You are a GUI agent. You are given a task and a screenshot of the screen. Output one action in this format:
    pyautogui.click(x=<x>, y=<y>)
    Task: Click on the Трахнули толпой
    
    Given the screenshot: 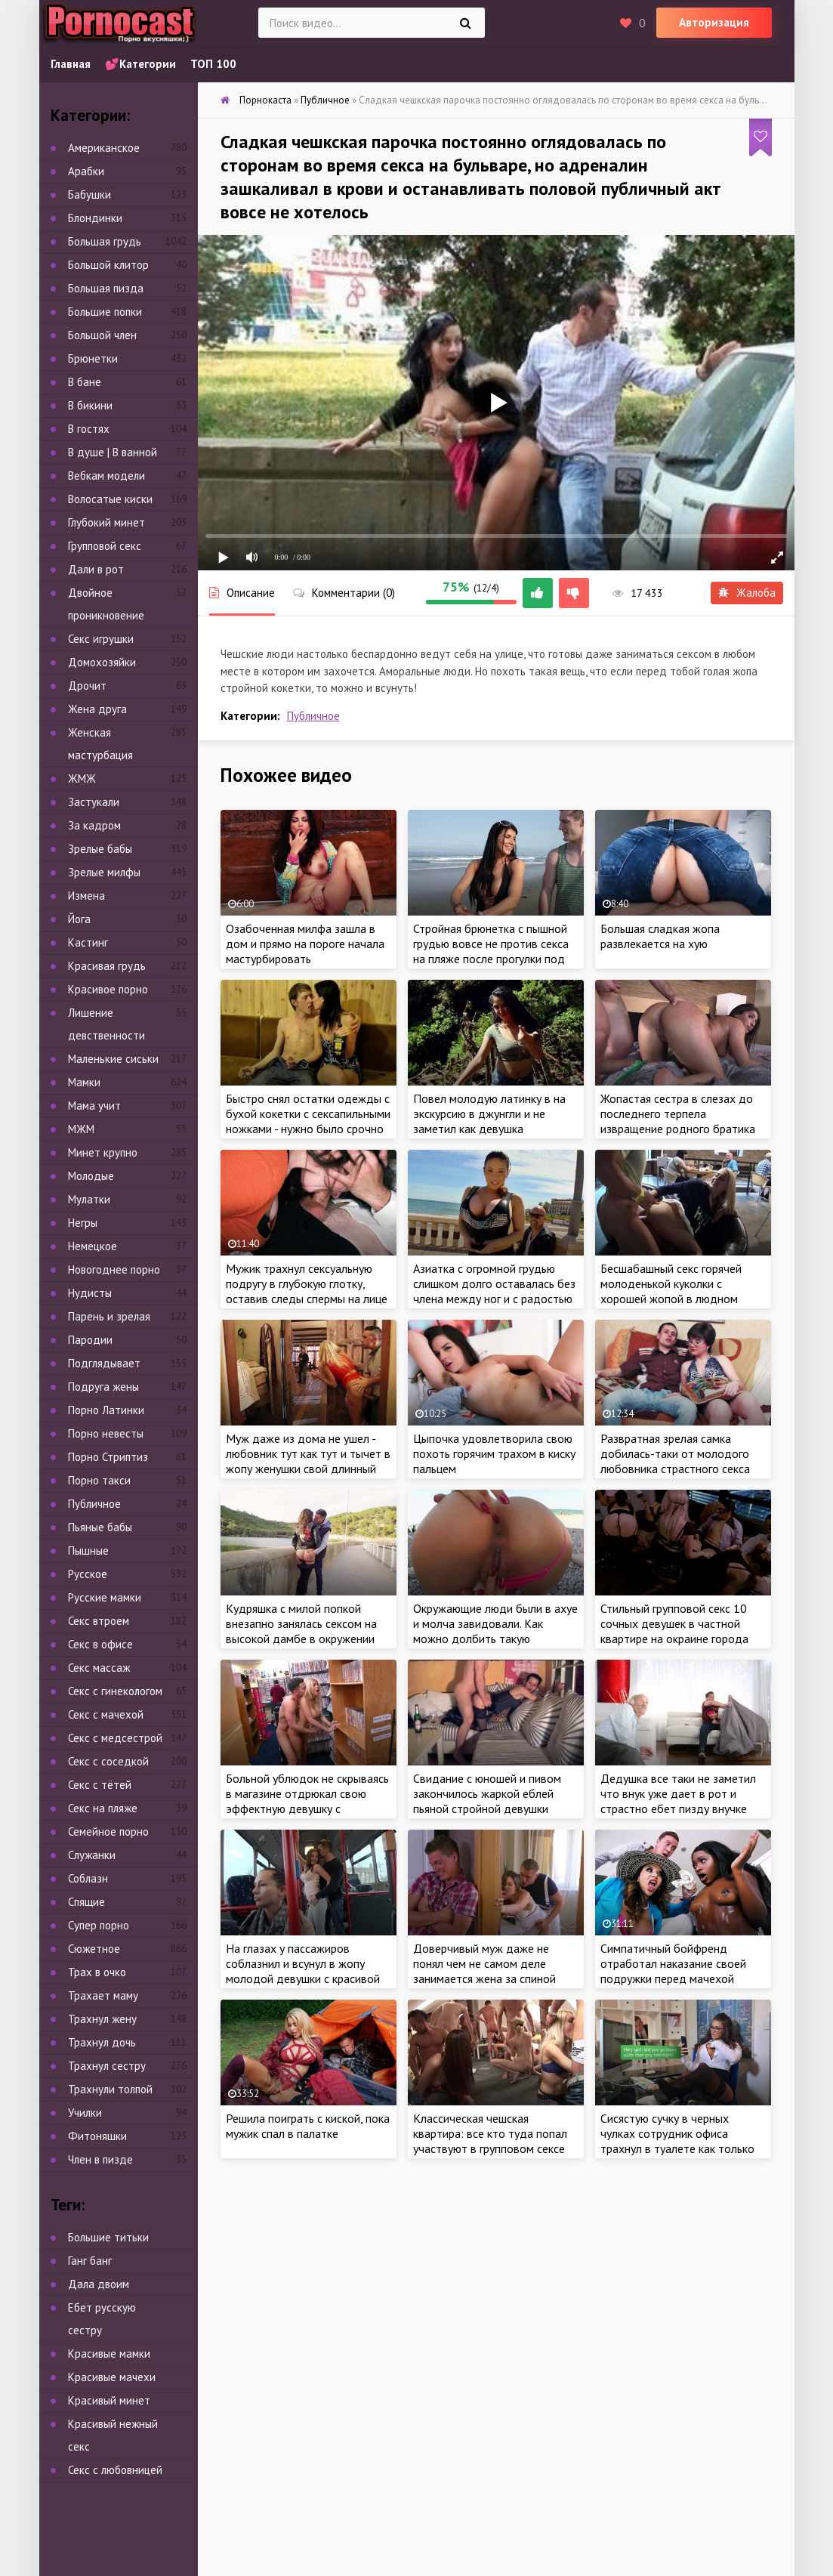 What is the action you would take?
    pyautogui.click(x=110, y=2089)
    